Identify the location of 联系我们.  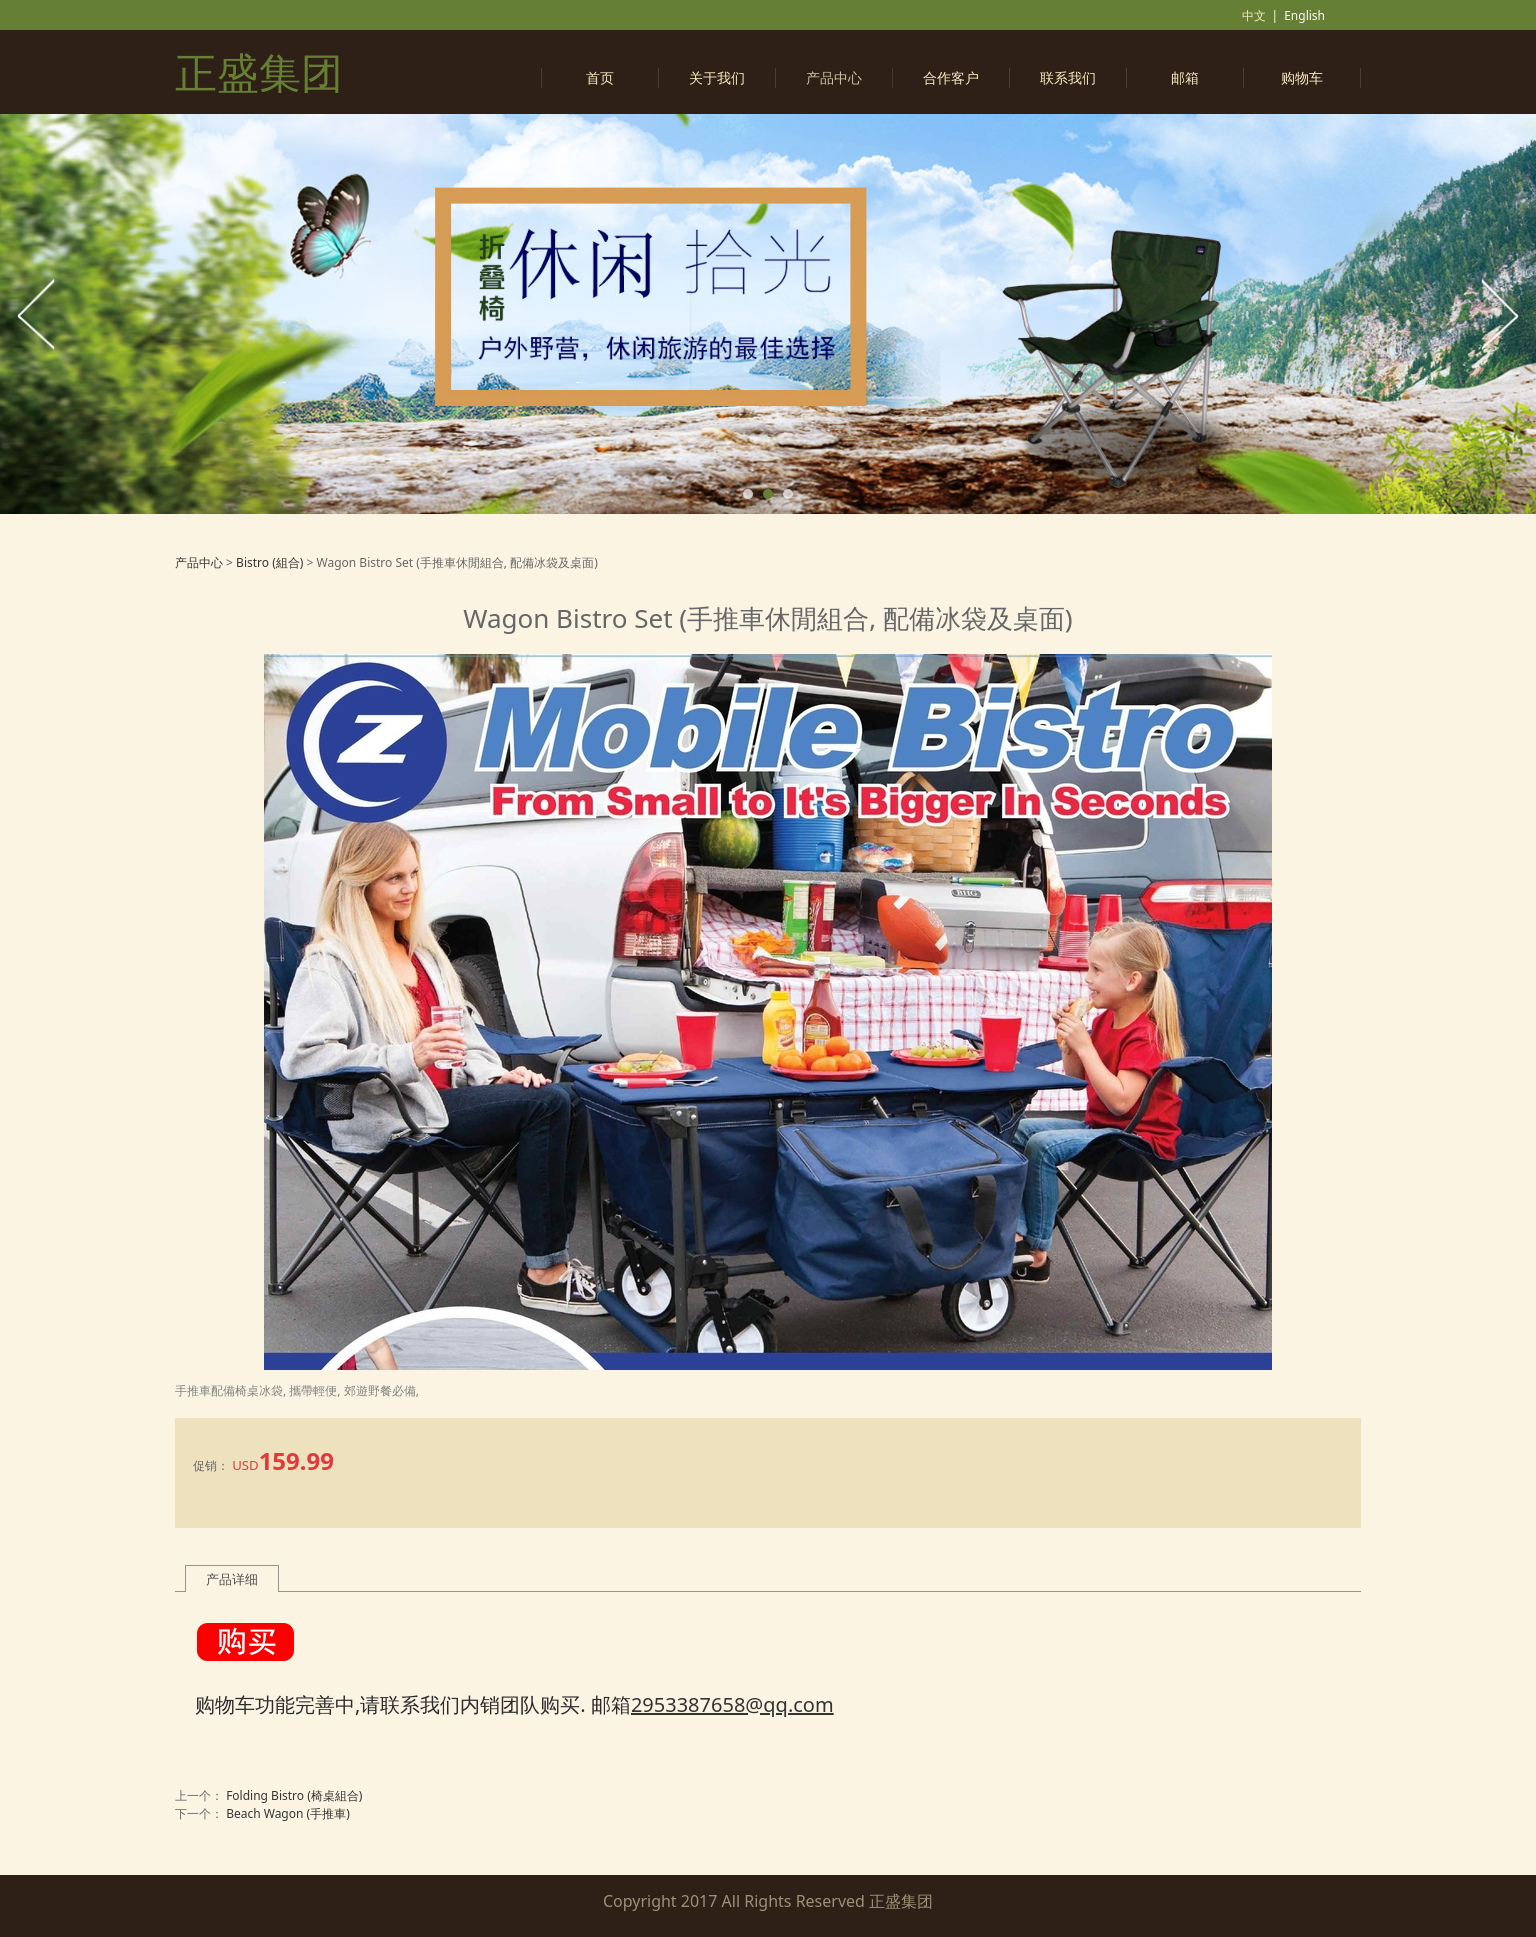
(1068, 77).